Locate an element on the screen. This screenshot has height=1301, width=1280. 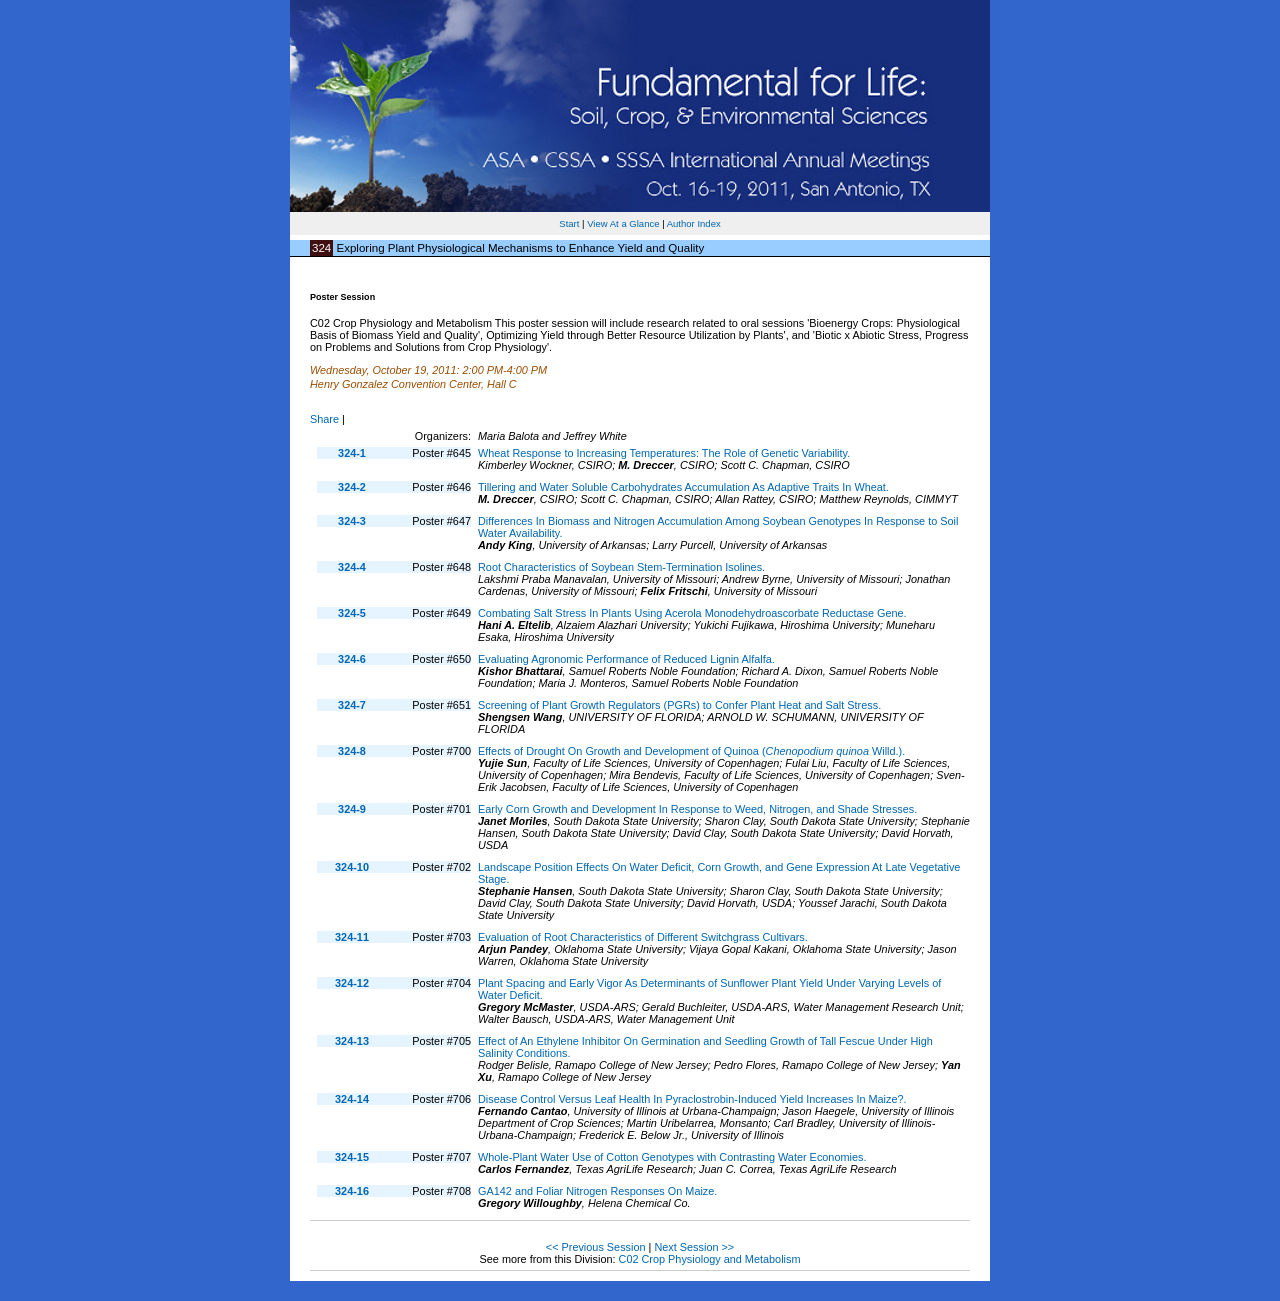
Evaluation of Root Characteristics of Different Switchgrass Cultivars. is located at coordinates (643, 937).